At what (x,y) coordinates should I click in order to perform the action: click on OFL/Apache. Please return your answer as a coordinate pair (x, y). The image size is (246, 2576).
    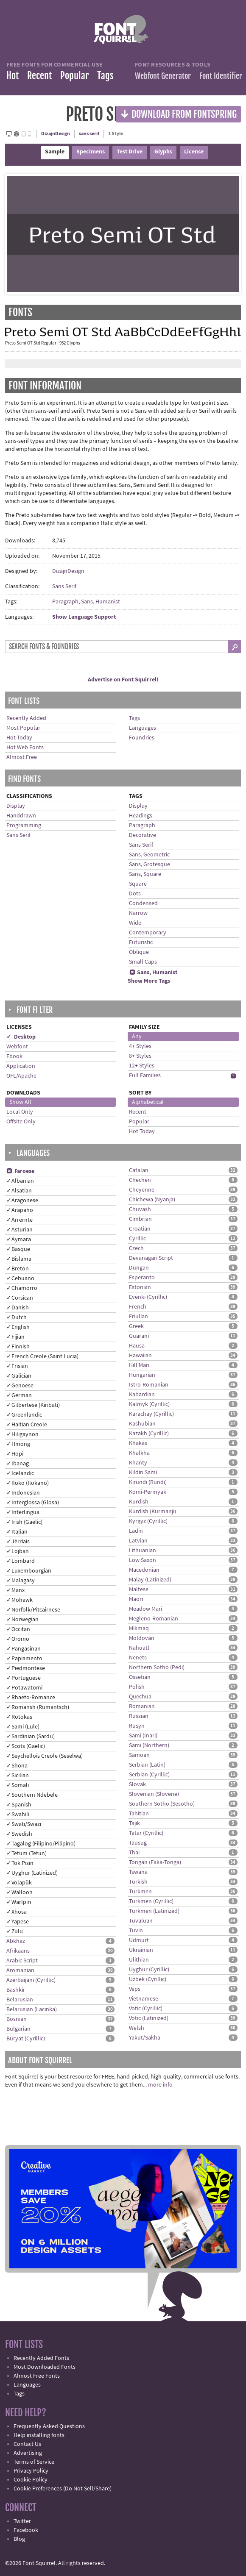
    Looking at the image, I should click on (21, 1076).